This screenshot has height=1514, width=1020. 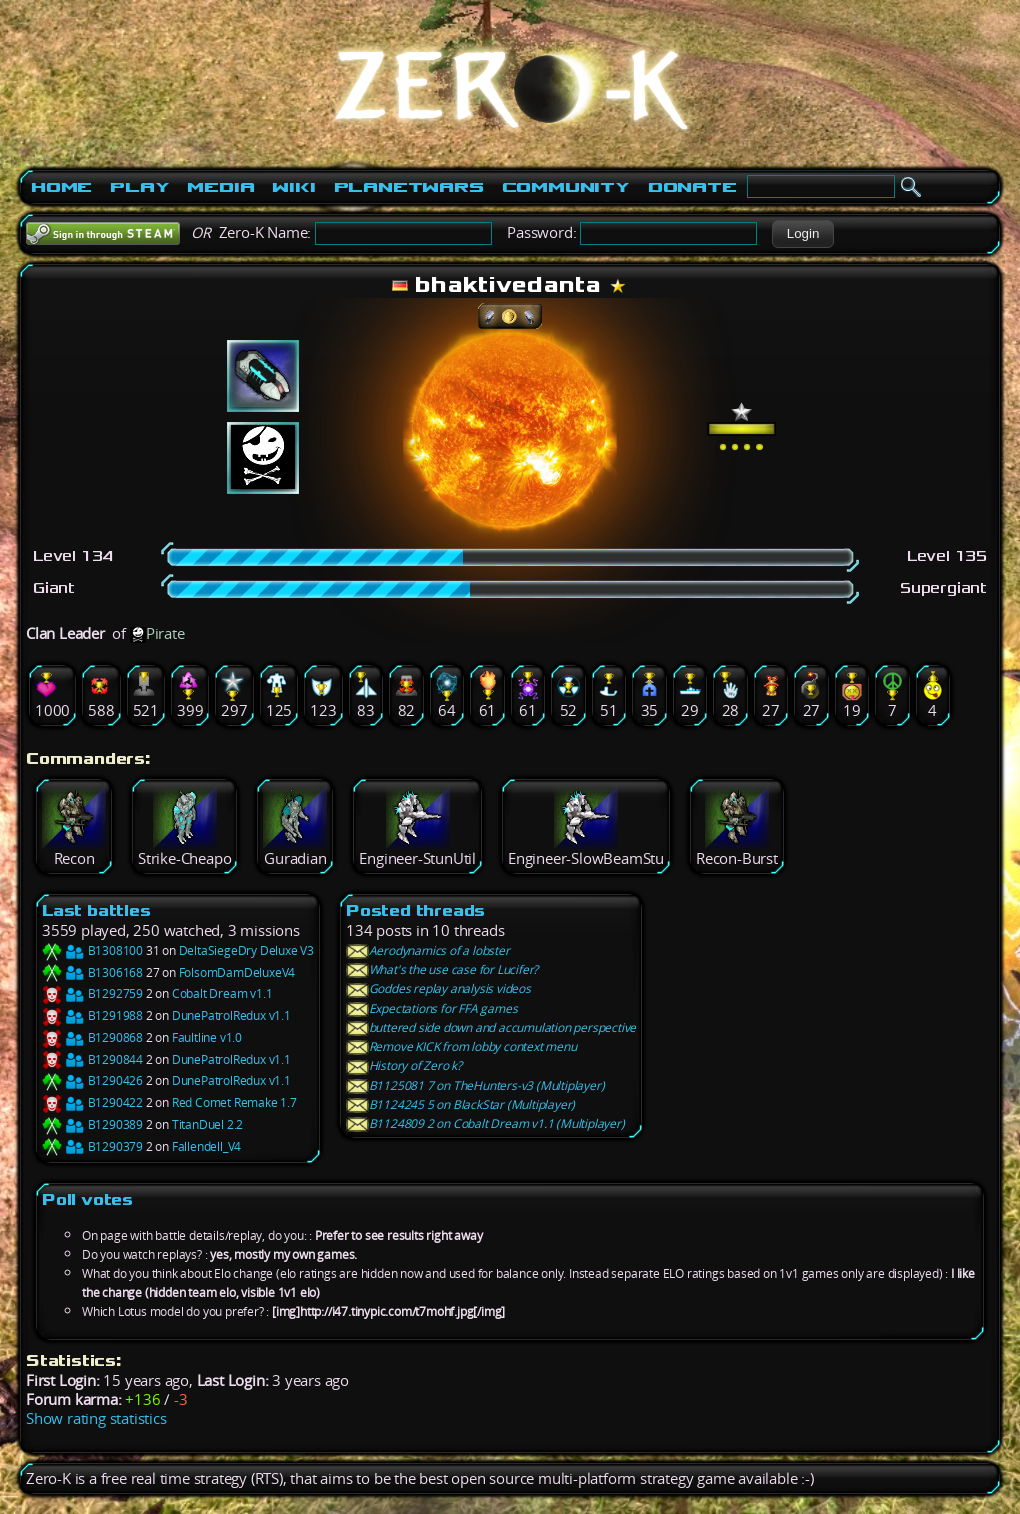 What do you see at coordinates (220, 187) in the screenshot?
I see `Media` at bounding box center [220, 187].